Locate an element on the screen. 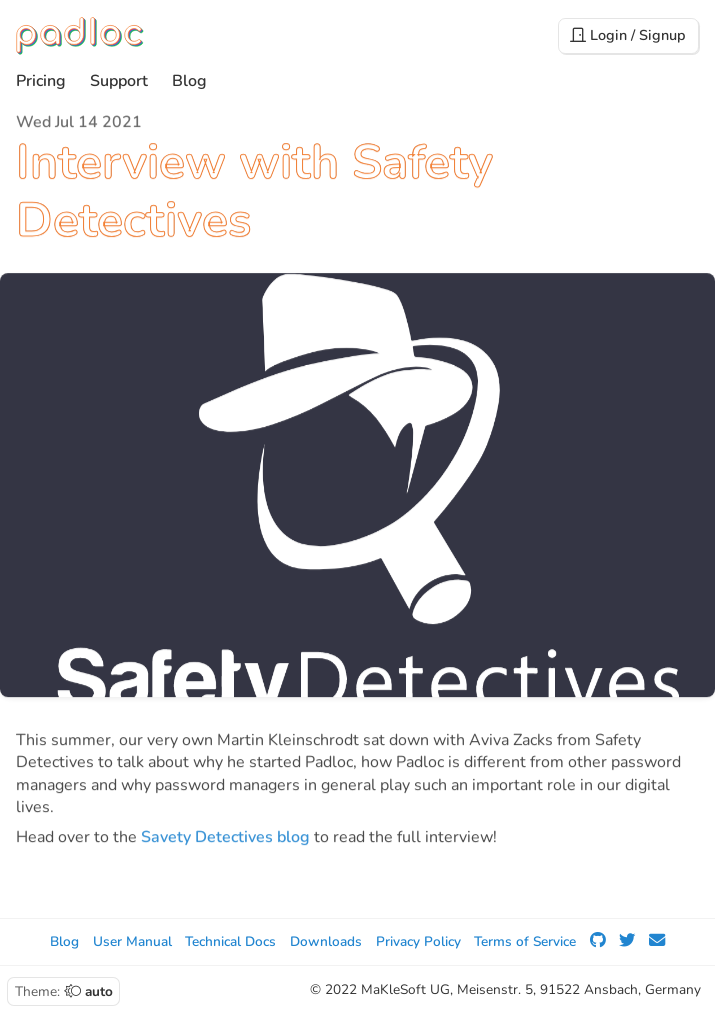 Image resolution: width=715 pixels, height=1013 pixels. Blog is located at coordinates (189, 82).